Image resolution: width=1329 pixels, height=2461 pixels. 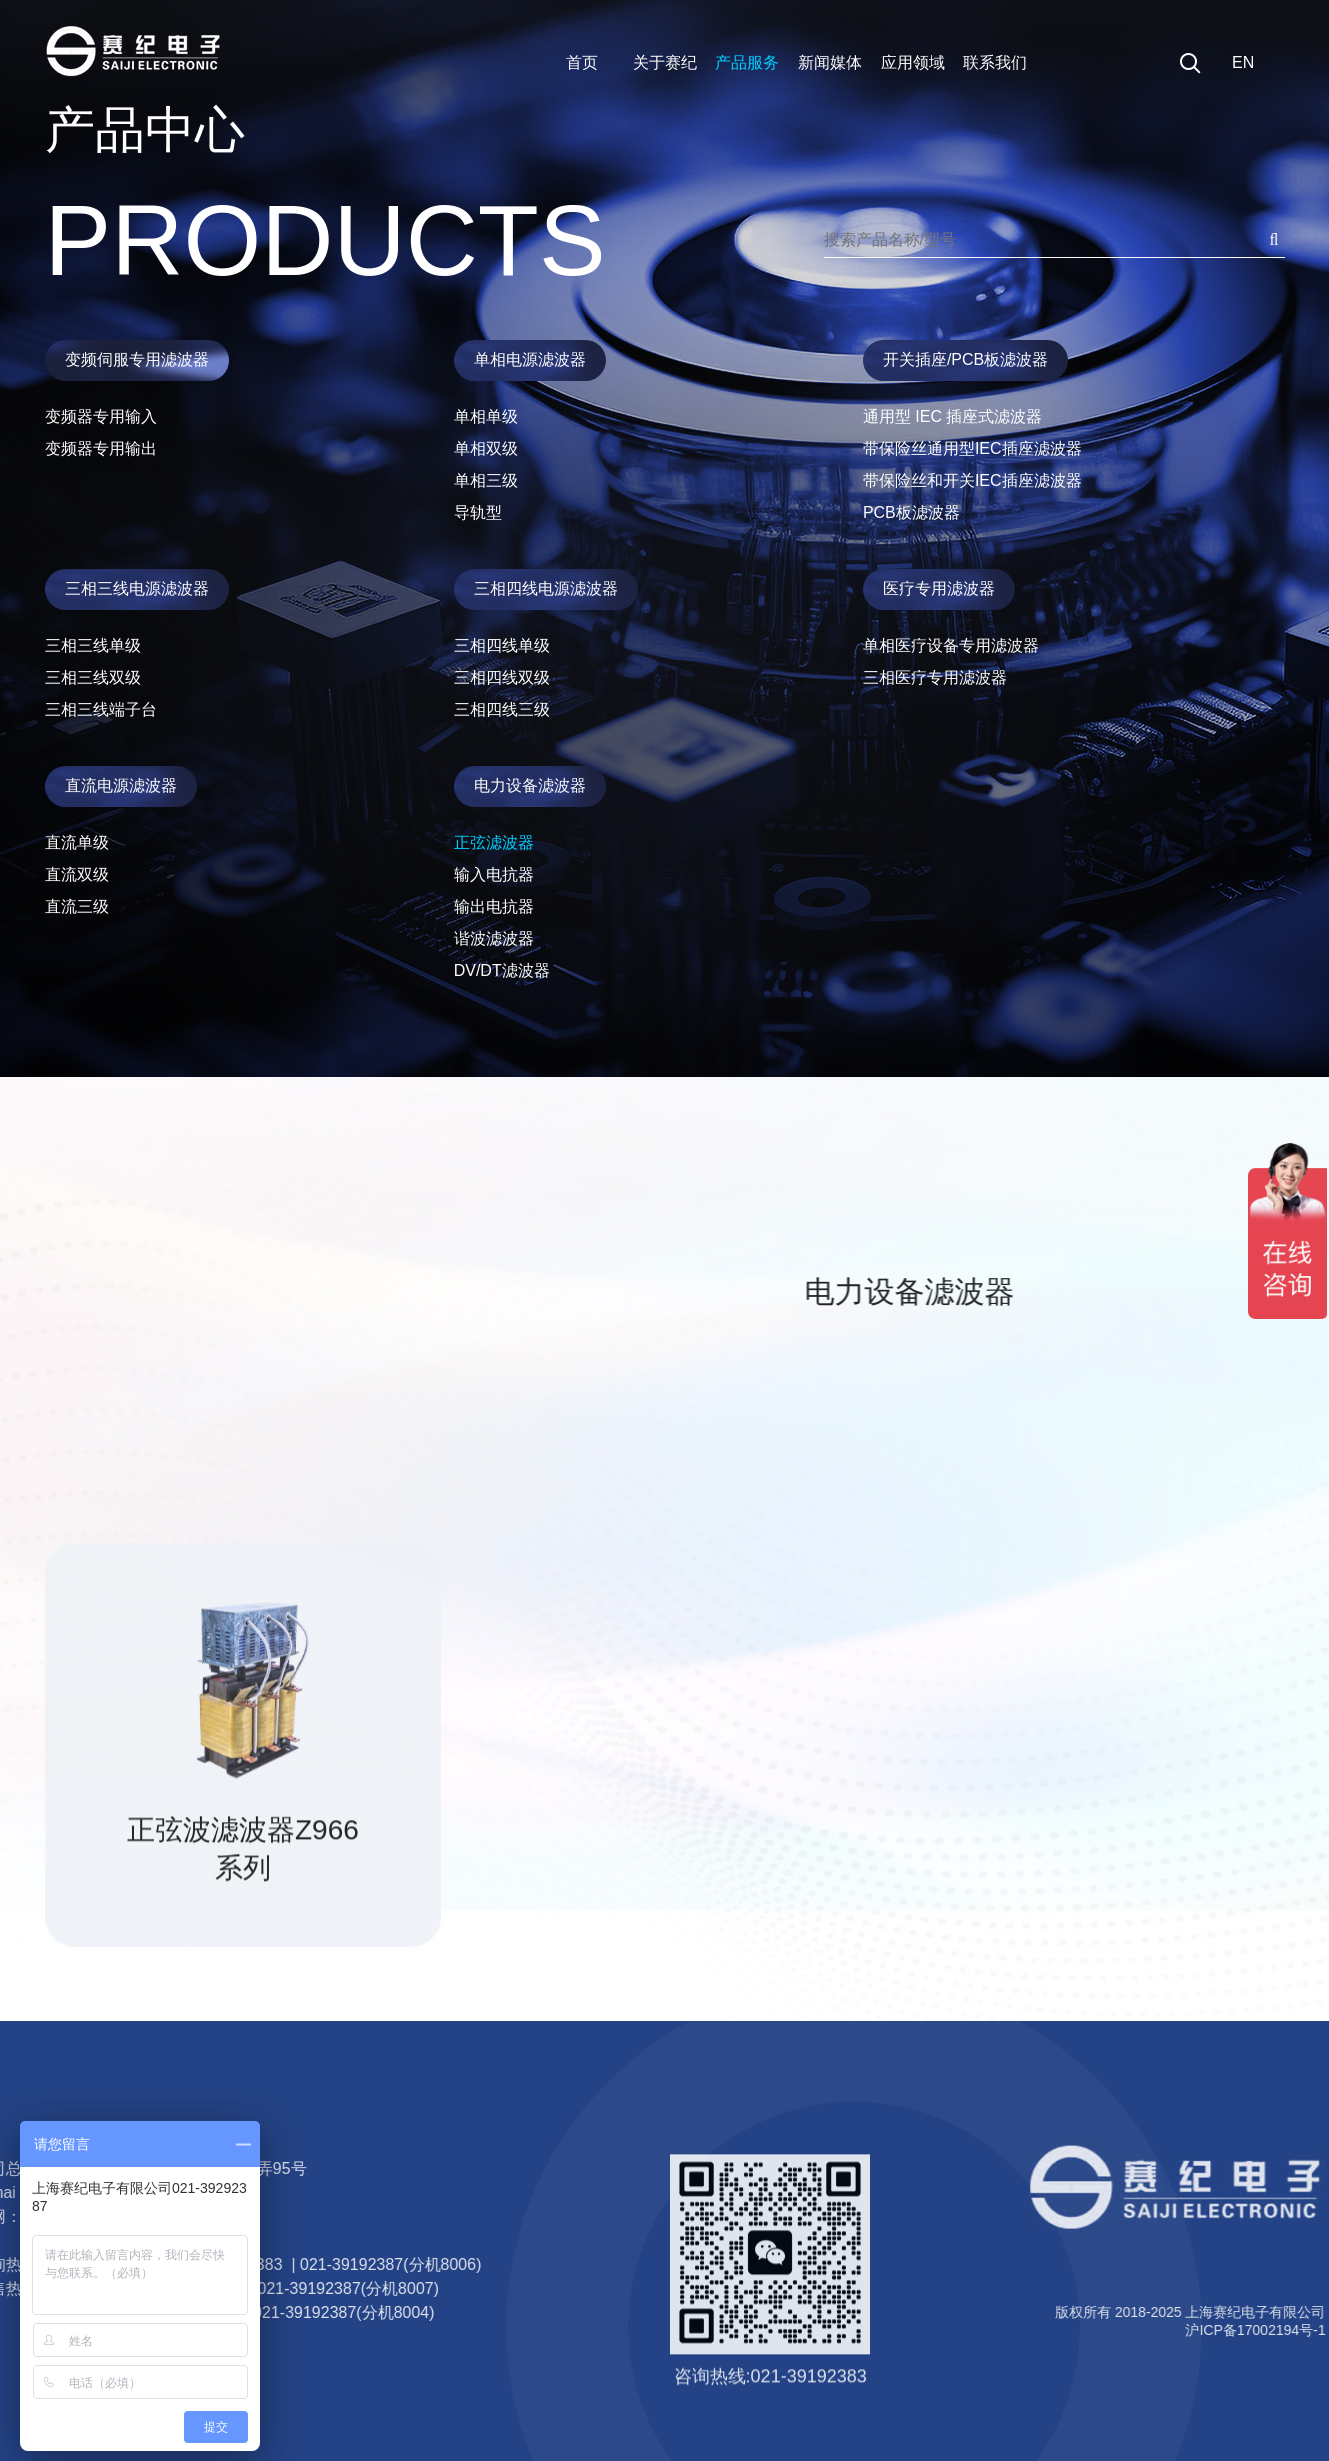 What do you see at coordinates (93, 677) in the screenshot?
I see `三相三线双级` at bounding box center [93, 677].